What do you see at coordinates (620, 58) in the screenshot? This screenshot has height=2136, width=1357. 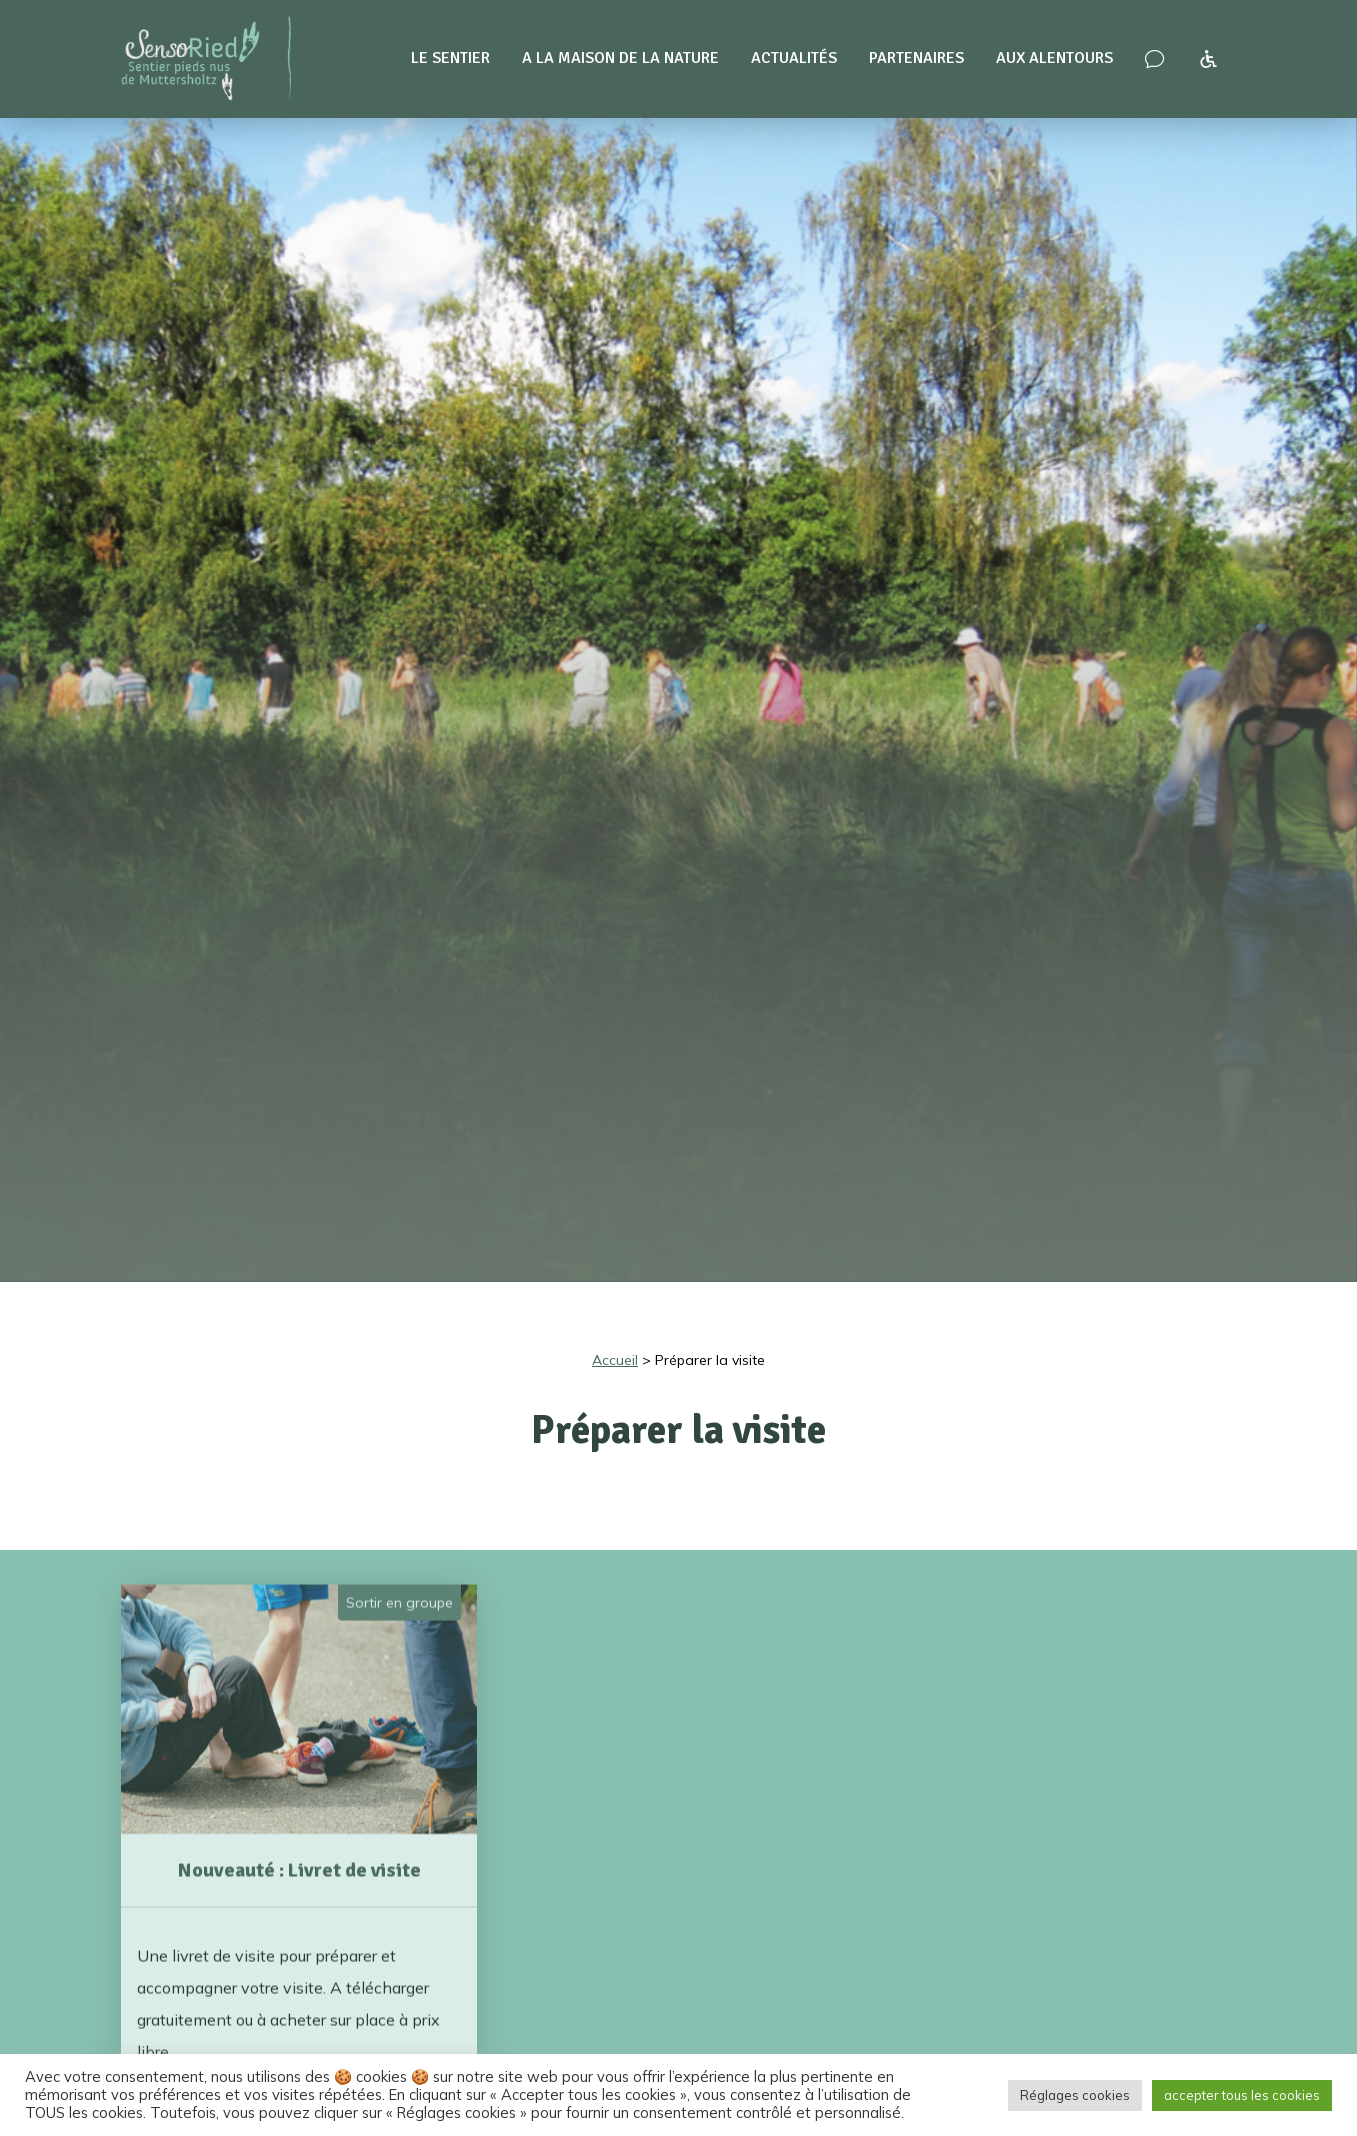 I see `A la maison de la nature` at bounding box center [620, 58].